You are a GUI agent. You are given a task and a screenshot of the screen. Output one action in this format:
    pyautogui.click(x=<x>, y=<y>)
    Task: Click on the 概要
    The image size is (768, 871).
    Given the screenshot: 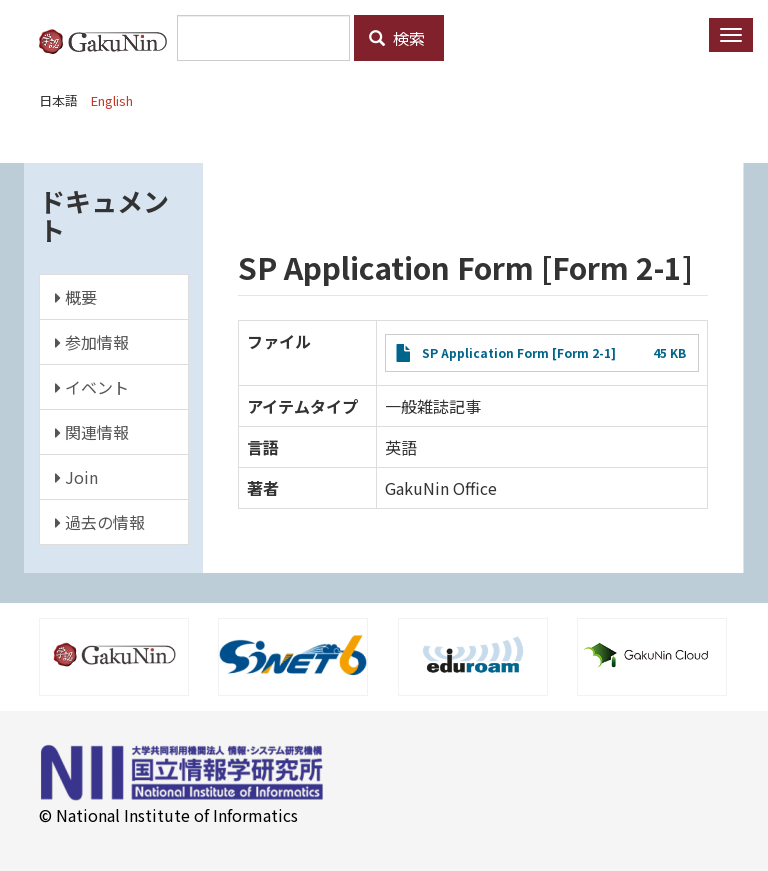 What is the action you would take?
    pyautogui.click(x=76, y=297)
    